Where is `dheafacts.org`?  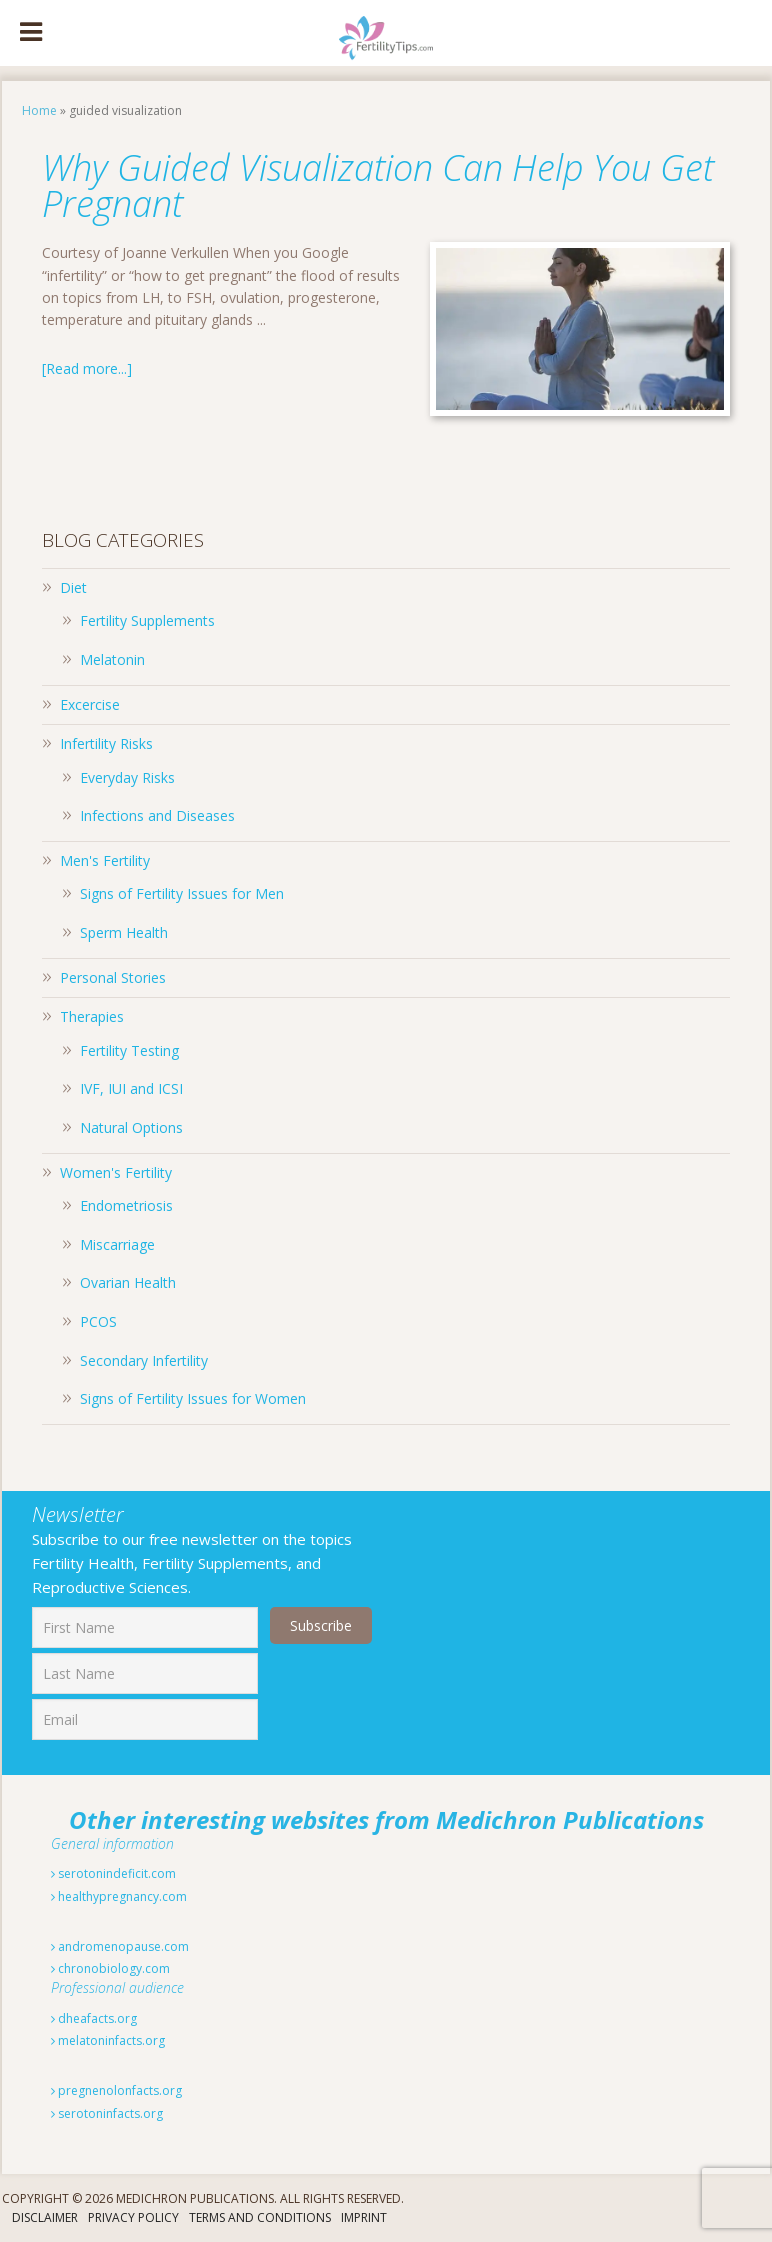 dheafacts.org is located at coordinates (94, 2018).